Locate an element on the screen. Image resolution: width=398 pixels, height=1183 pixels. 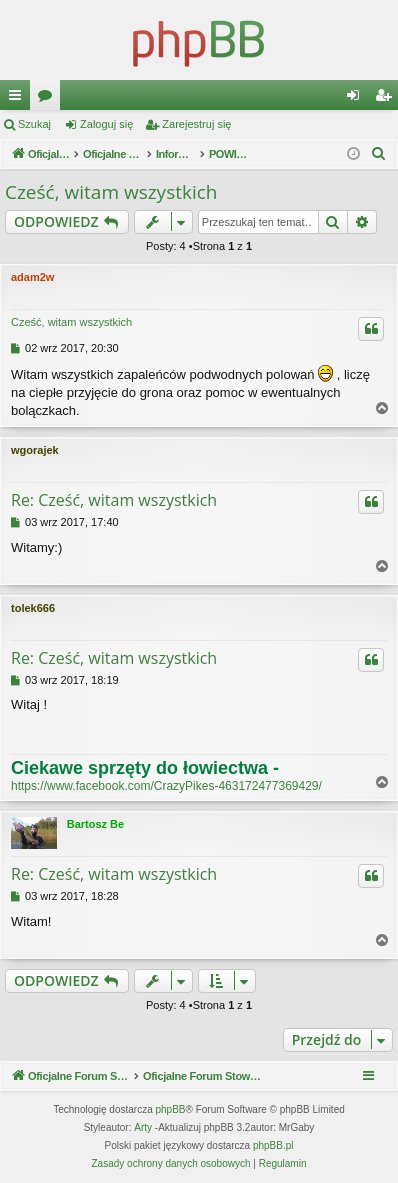
Zarejestruj się is located at coordinates (196, 124).